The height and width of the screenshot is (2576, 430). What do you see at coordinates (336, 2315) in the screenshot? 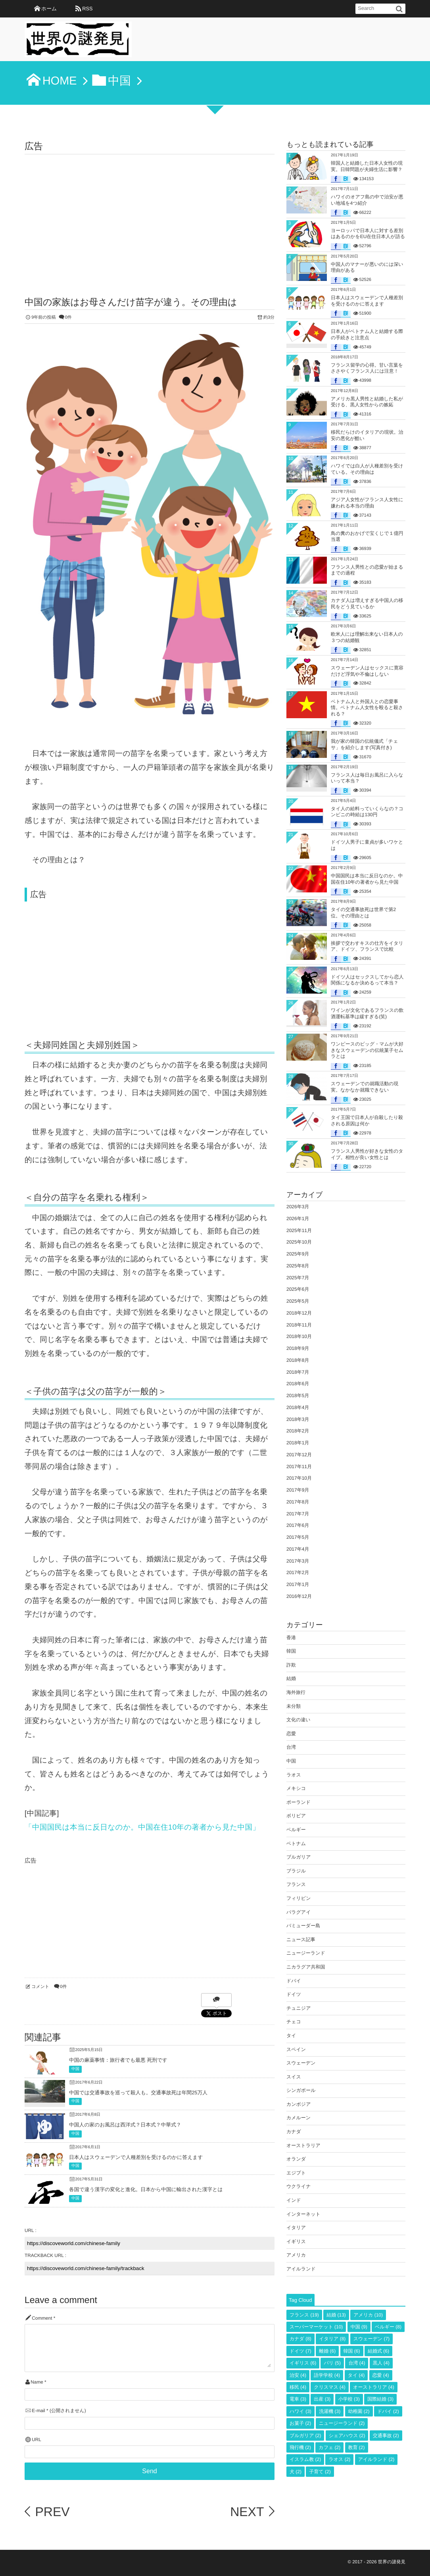
I see `結婚 [結婚 (13個の項目)]` at bounding box center [336, 2315].